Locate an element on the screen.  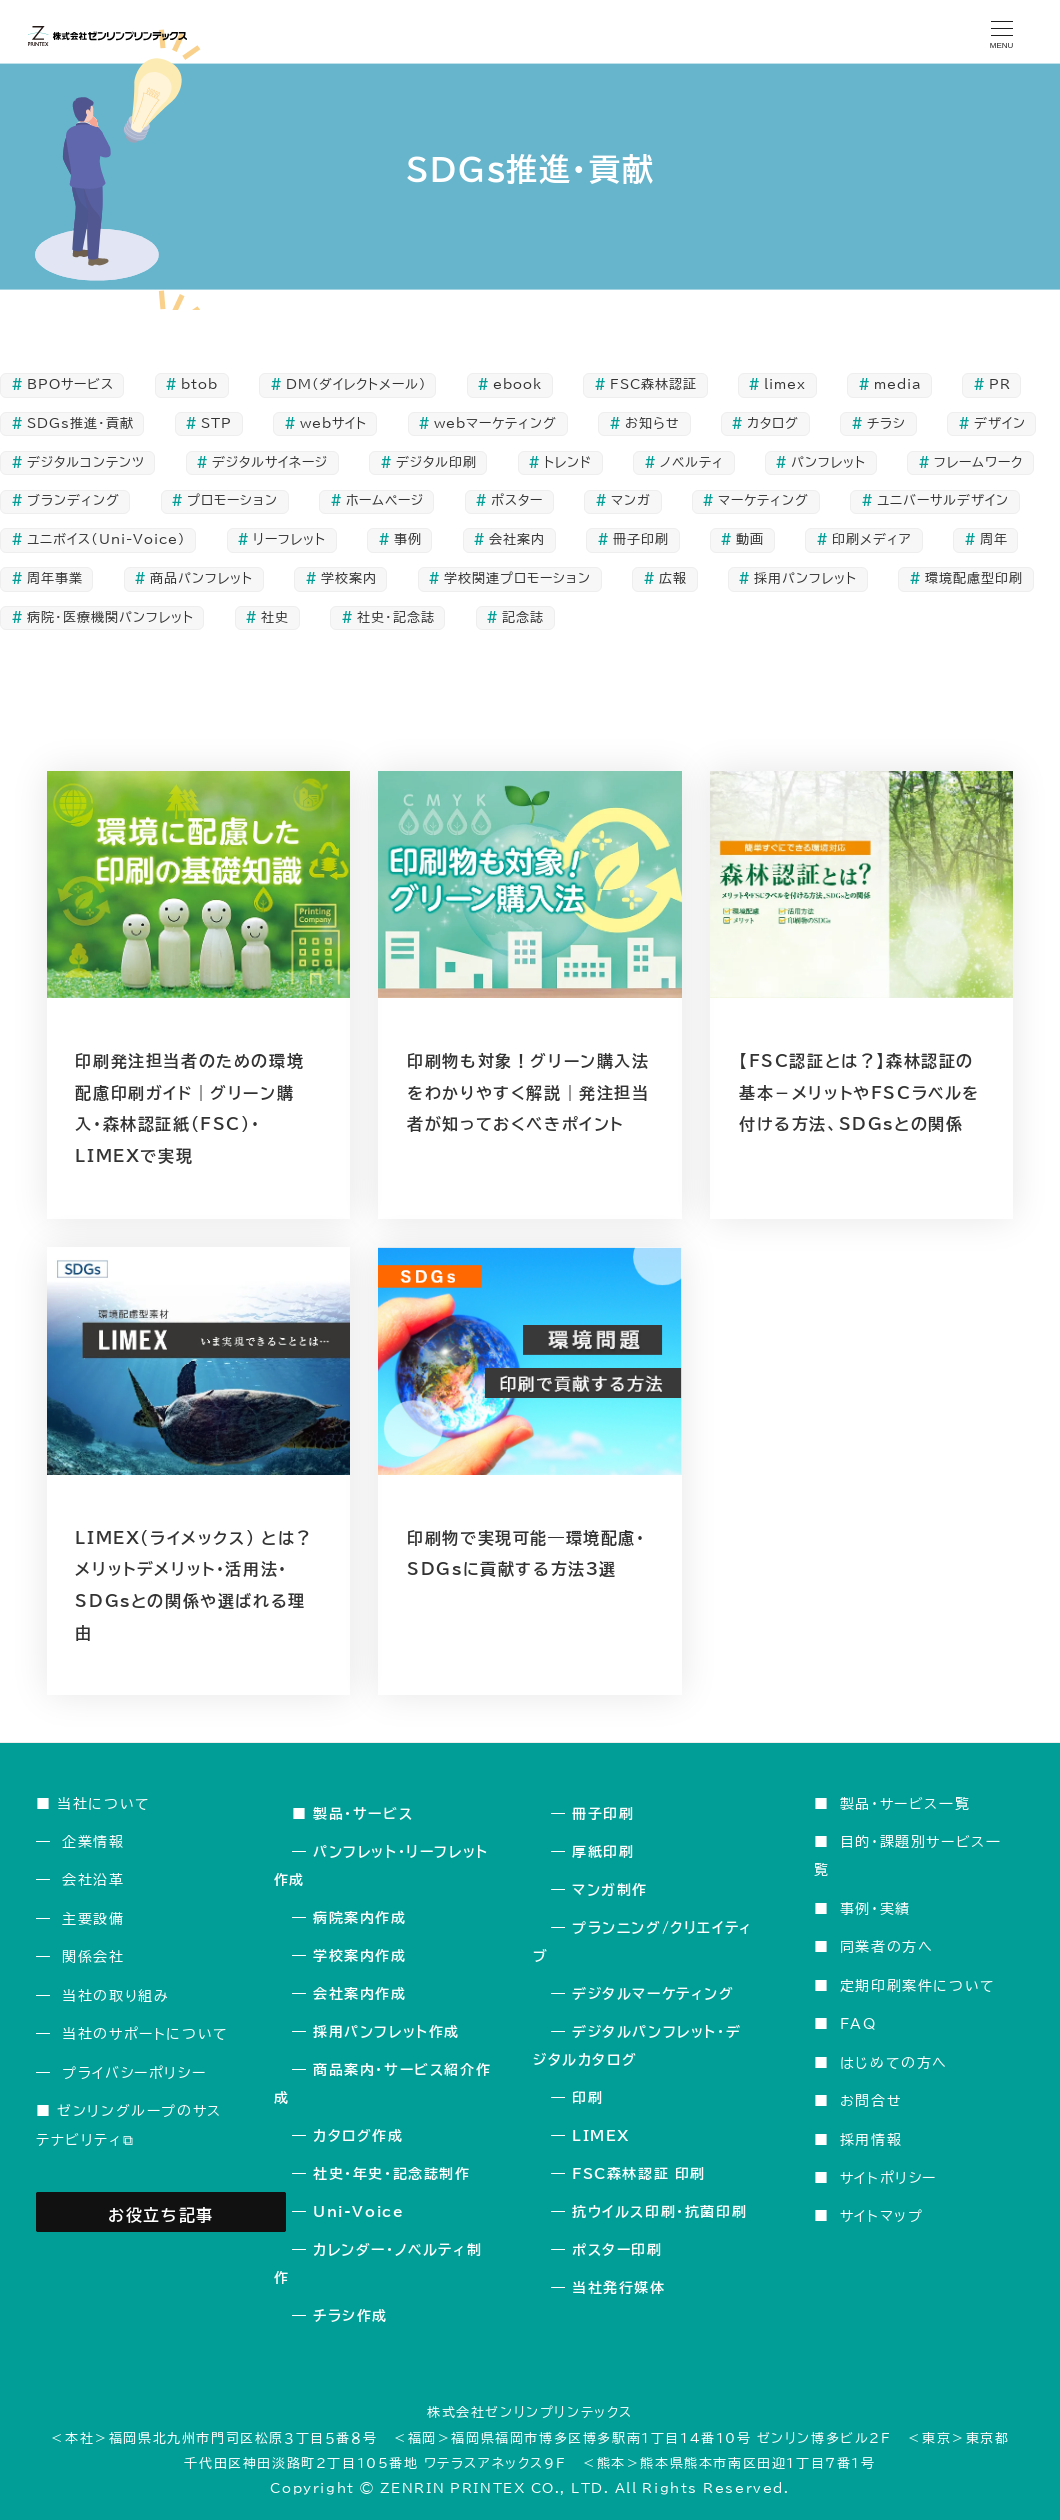
FAQ is located at coordinates (858, 2023).